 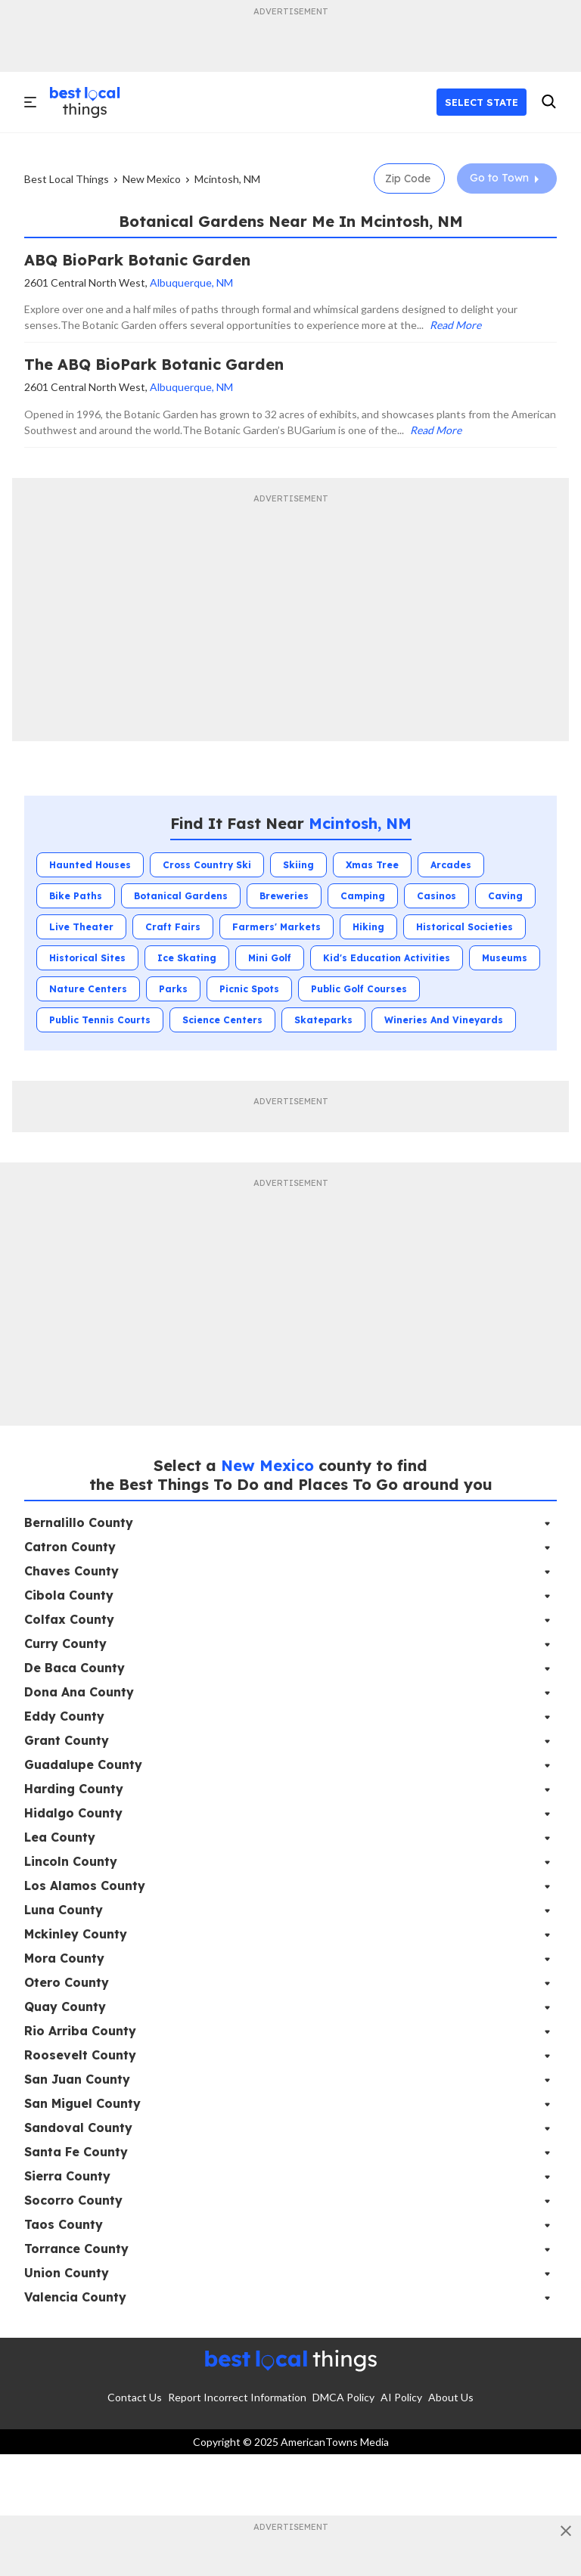 What do you see at coordinates (77, 2079) in the screenshot?
I see `San Juan County` at bounding box center [77, 2079].